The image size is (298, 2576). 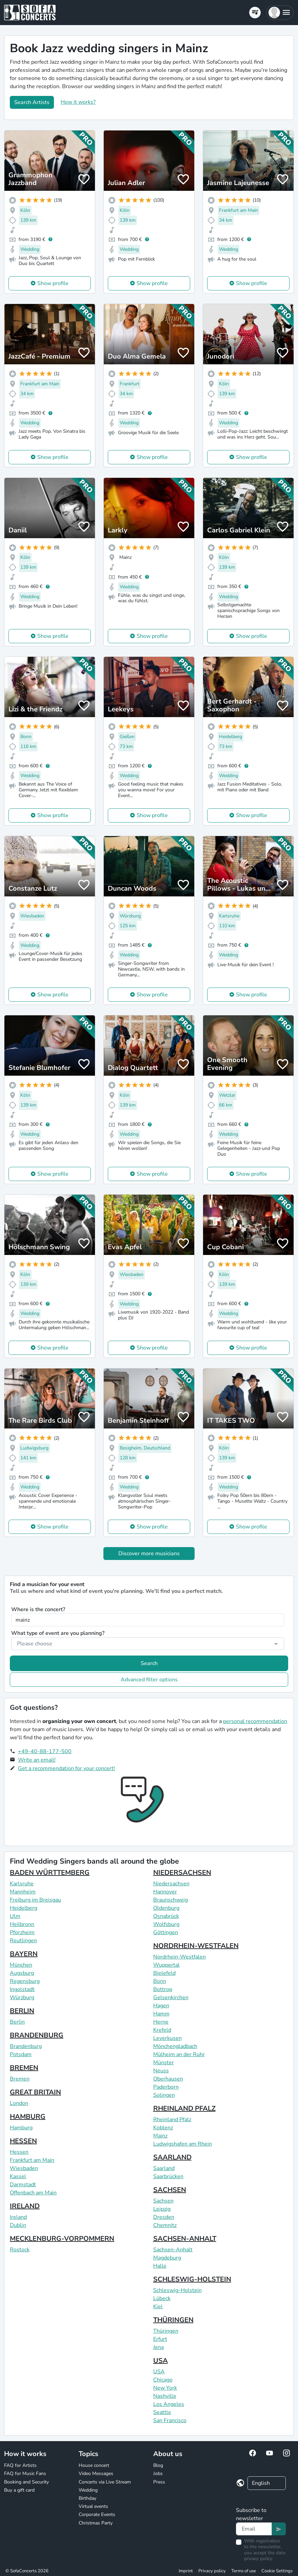 What do you see at coordinates (192, 2279) in the screenshot?
I see `SCHLESWIG-HOLSTEIN` at bounding box center [192, 2279].